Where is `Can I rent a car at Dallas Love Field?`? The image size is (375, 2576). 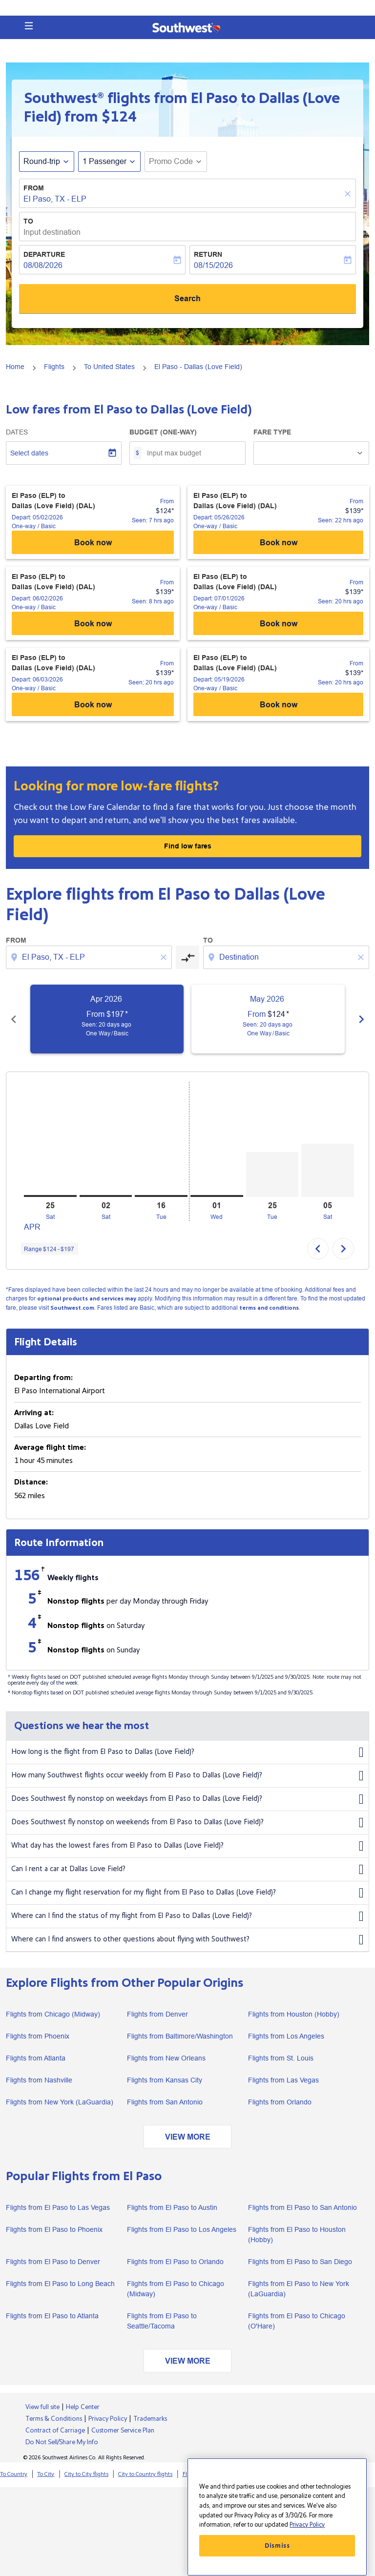
Can I rent a car at Dallas Love Field? is located at coordinates (187, 1869).